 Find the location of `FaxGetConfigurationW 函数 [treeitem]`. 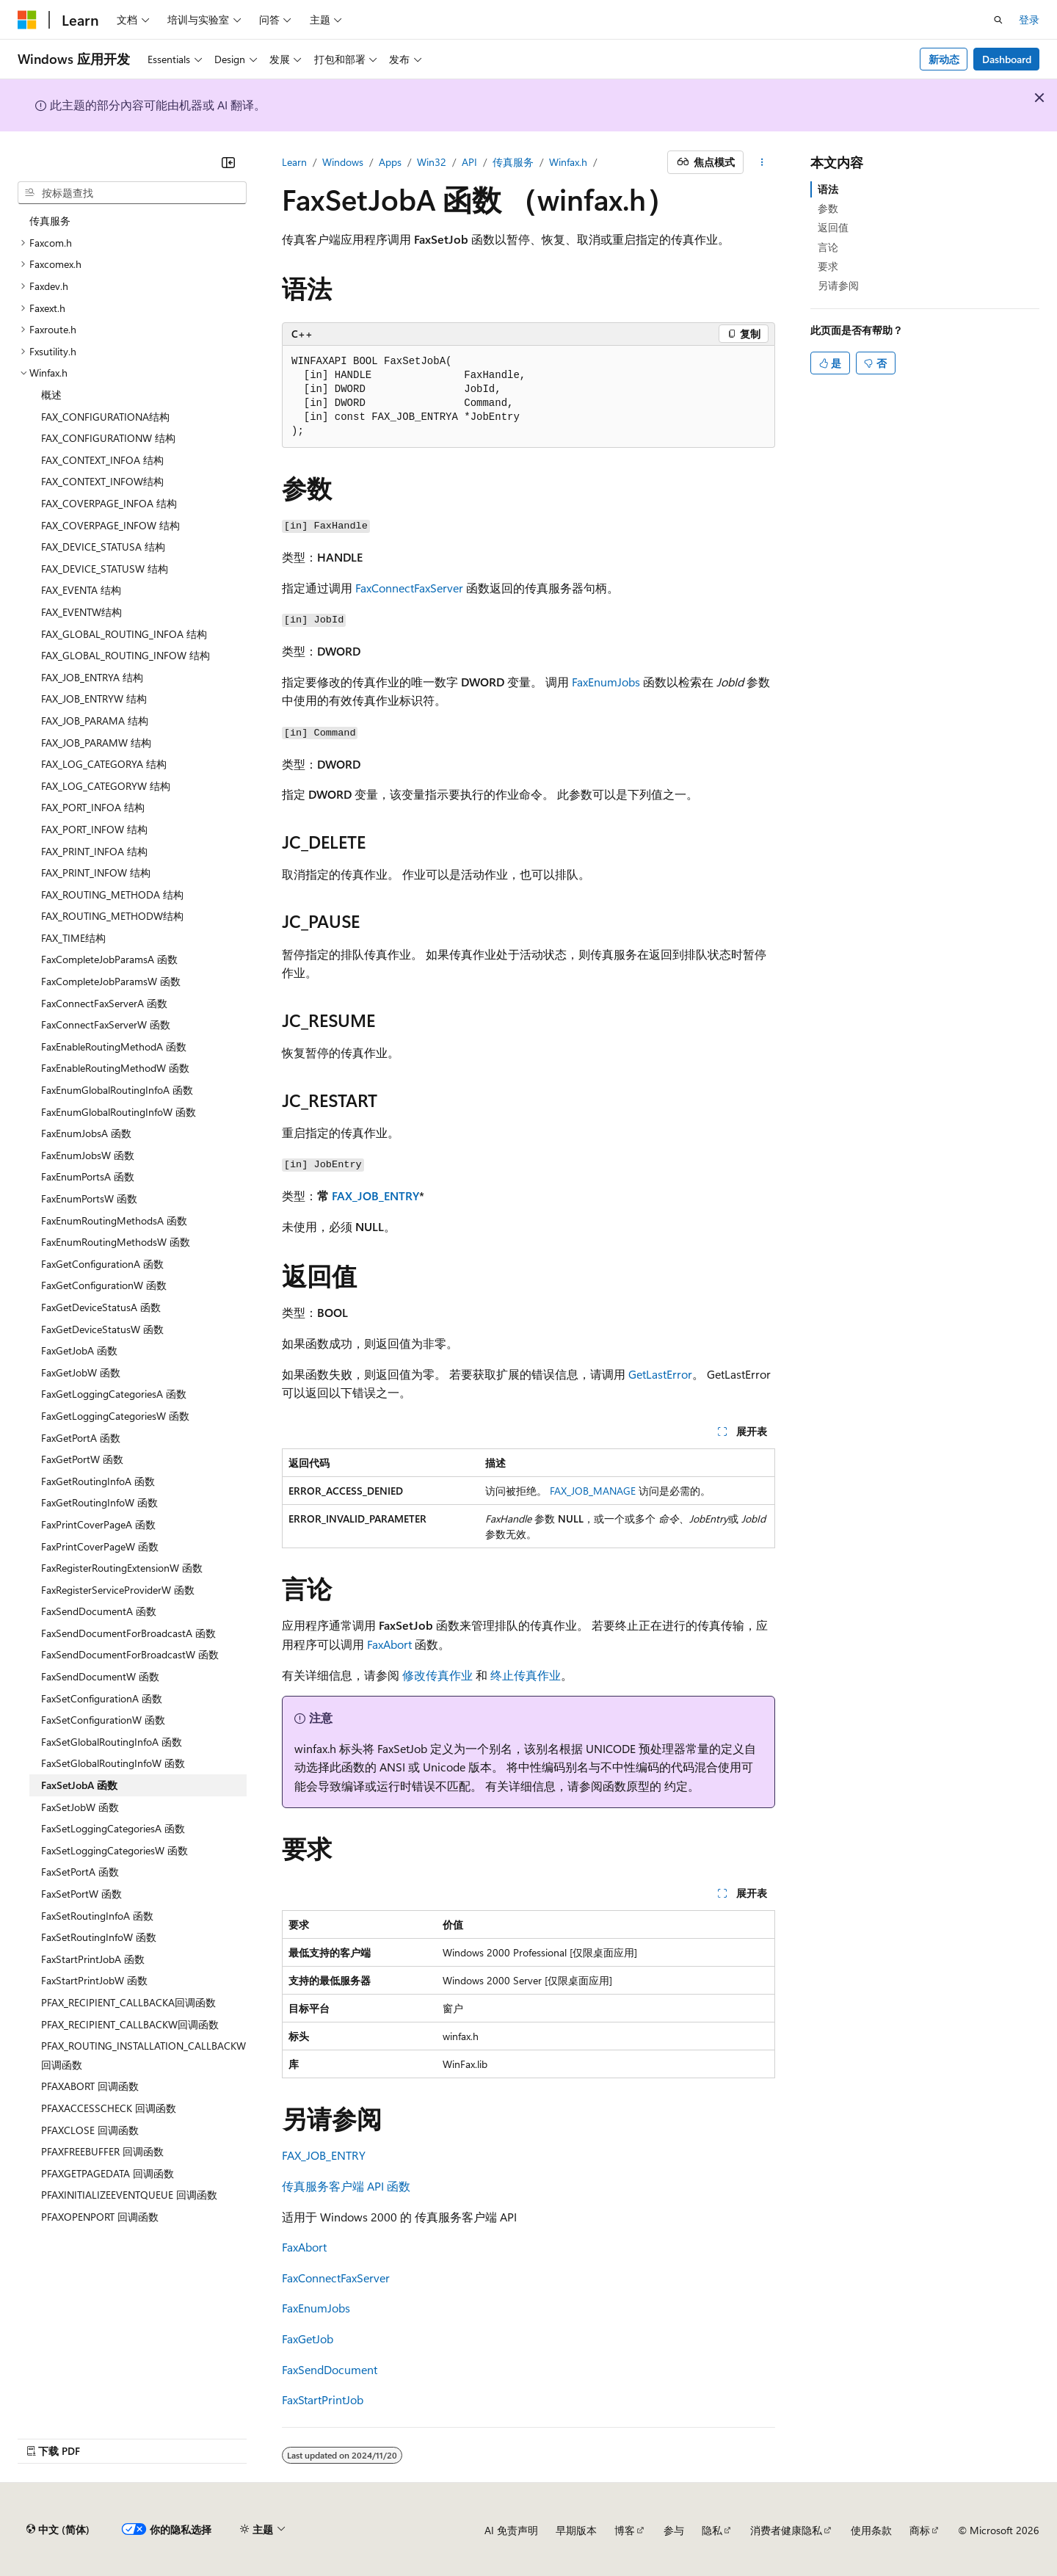

FaxGetConfigurationW 函数 [treeitem] is located at coordinates (104, 1285).